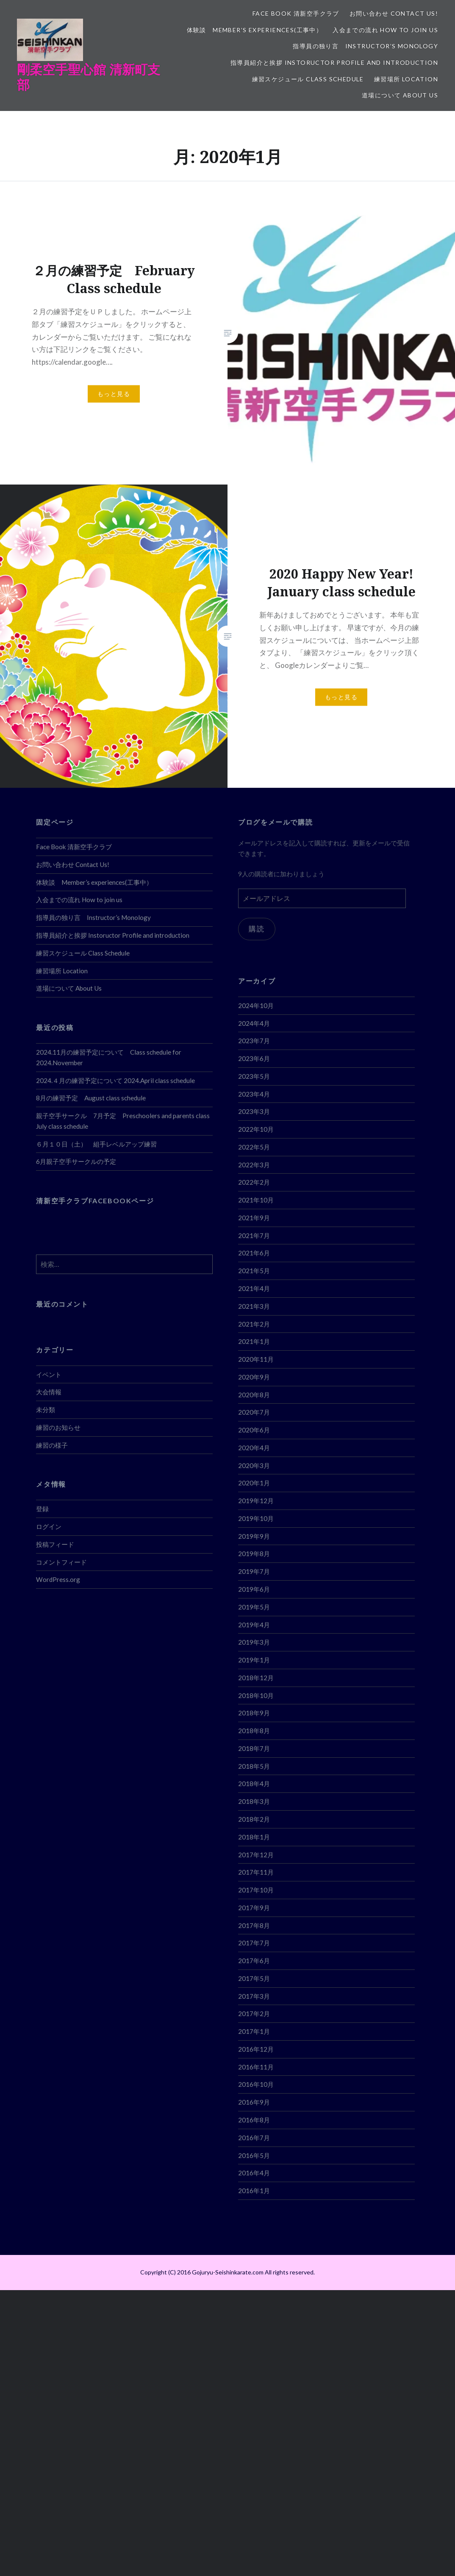 The image size is (455, 2576). I want to click on 2017年6月, so click(254, 1960).